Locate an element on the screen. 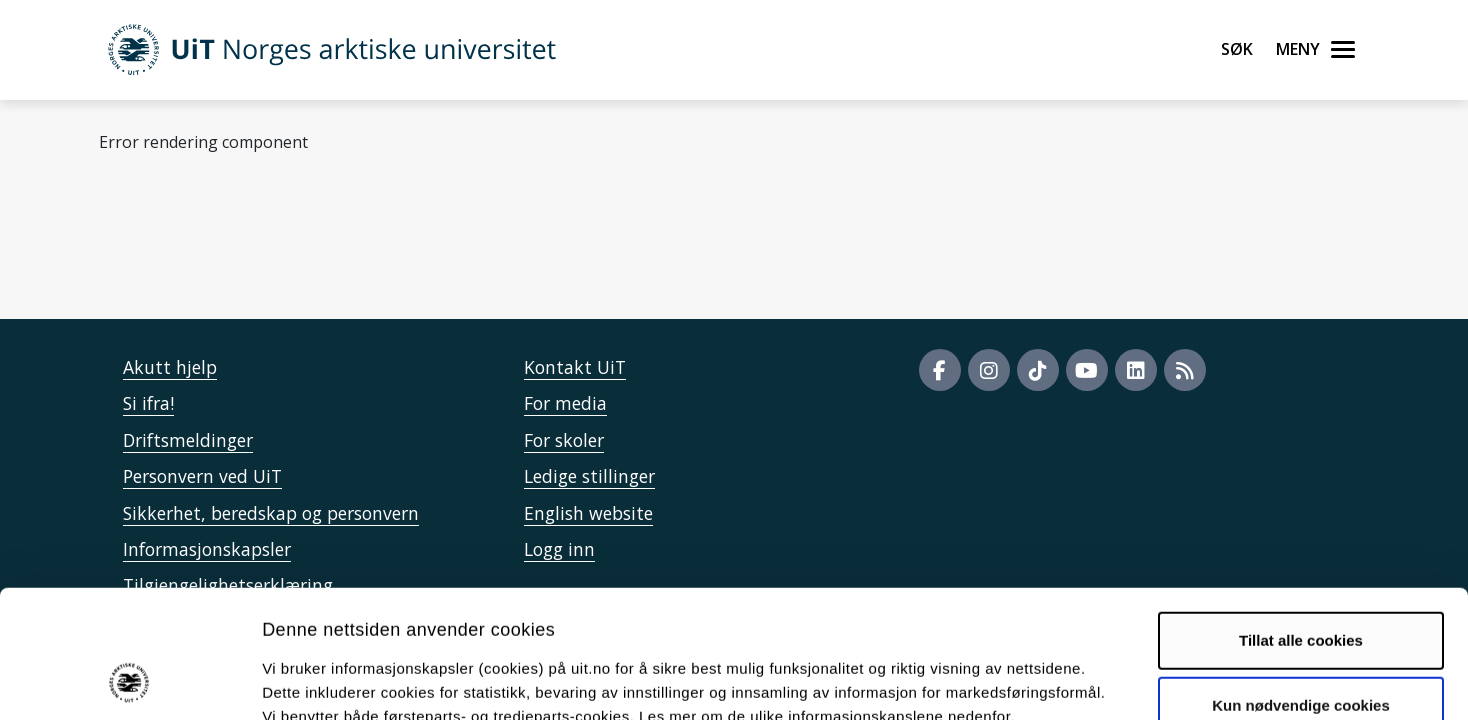 The image size is (1468, 720). [Cookiebot av Usercentrics - åpner i et nytt vindu] is located at coordinates (129, 681).